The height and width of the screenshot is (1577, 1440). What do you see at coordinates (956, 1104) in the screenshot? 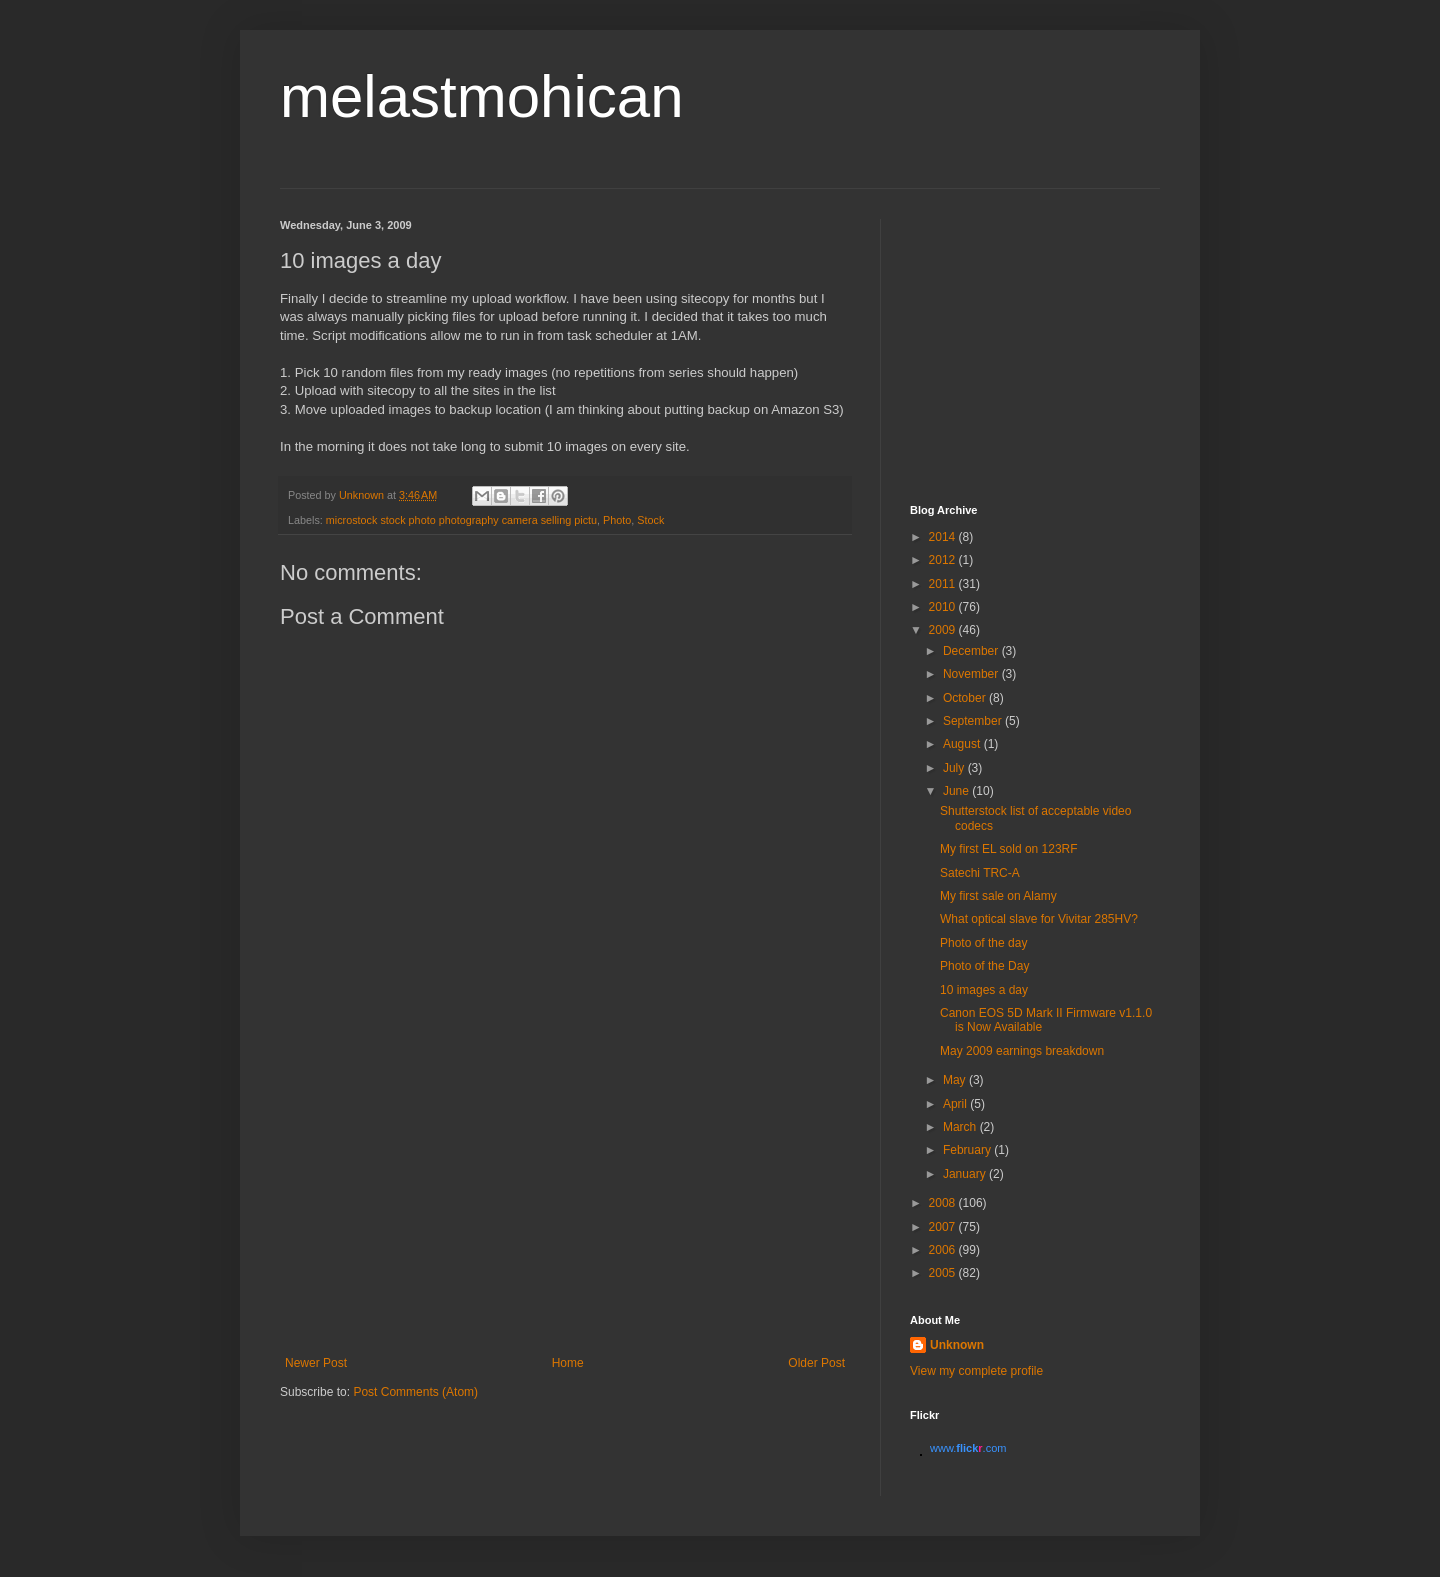
I see `April` at bounding box center [956, 1104].